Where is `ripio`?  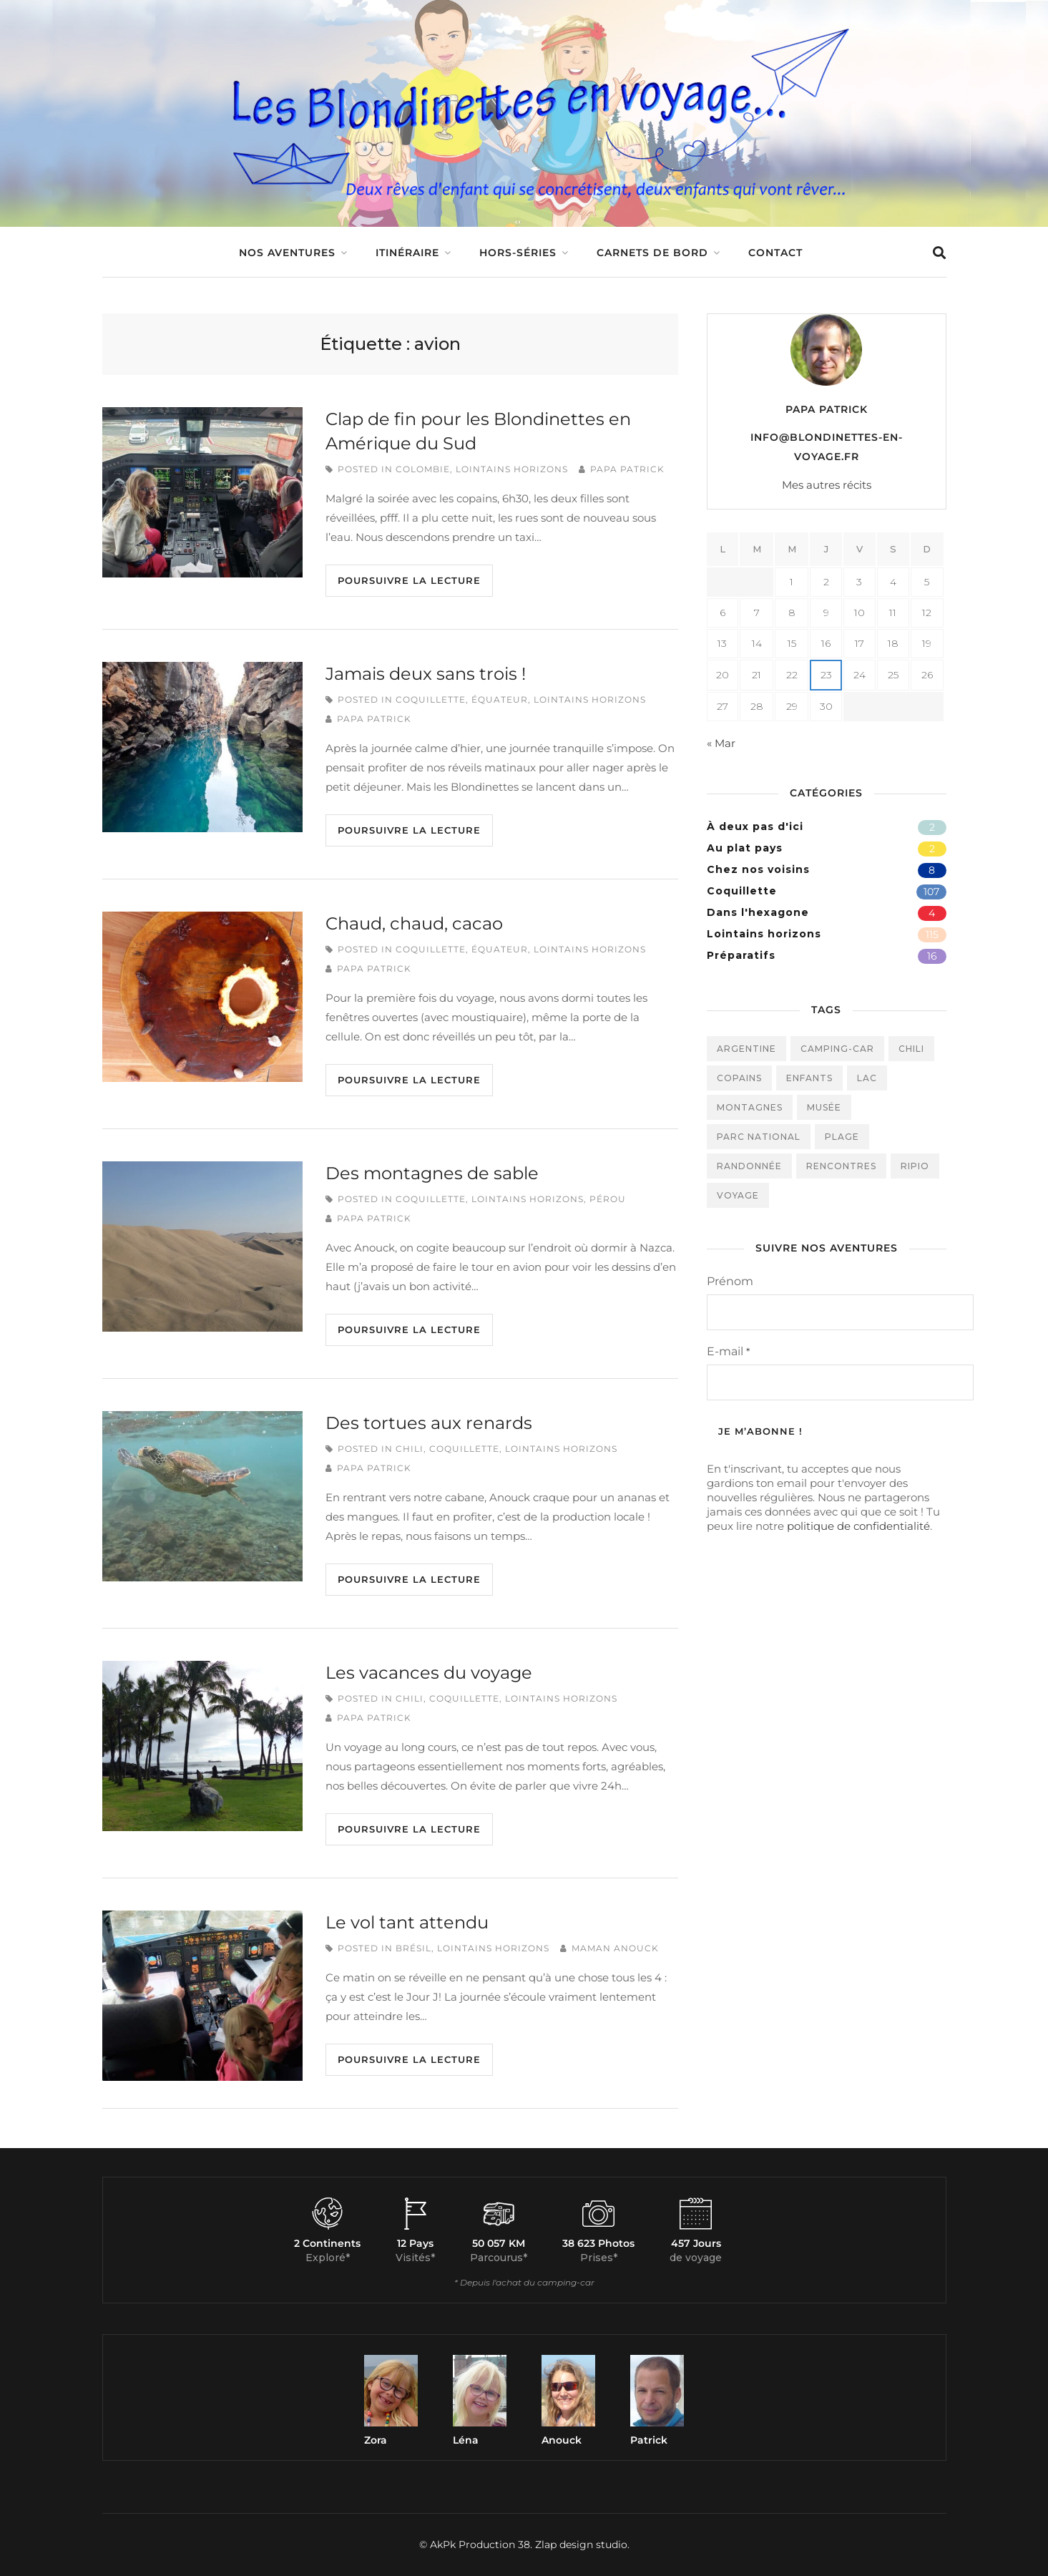
ripio is located at coordinates (915, 1166).